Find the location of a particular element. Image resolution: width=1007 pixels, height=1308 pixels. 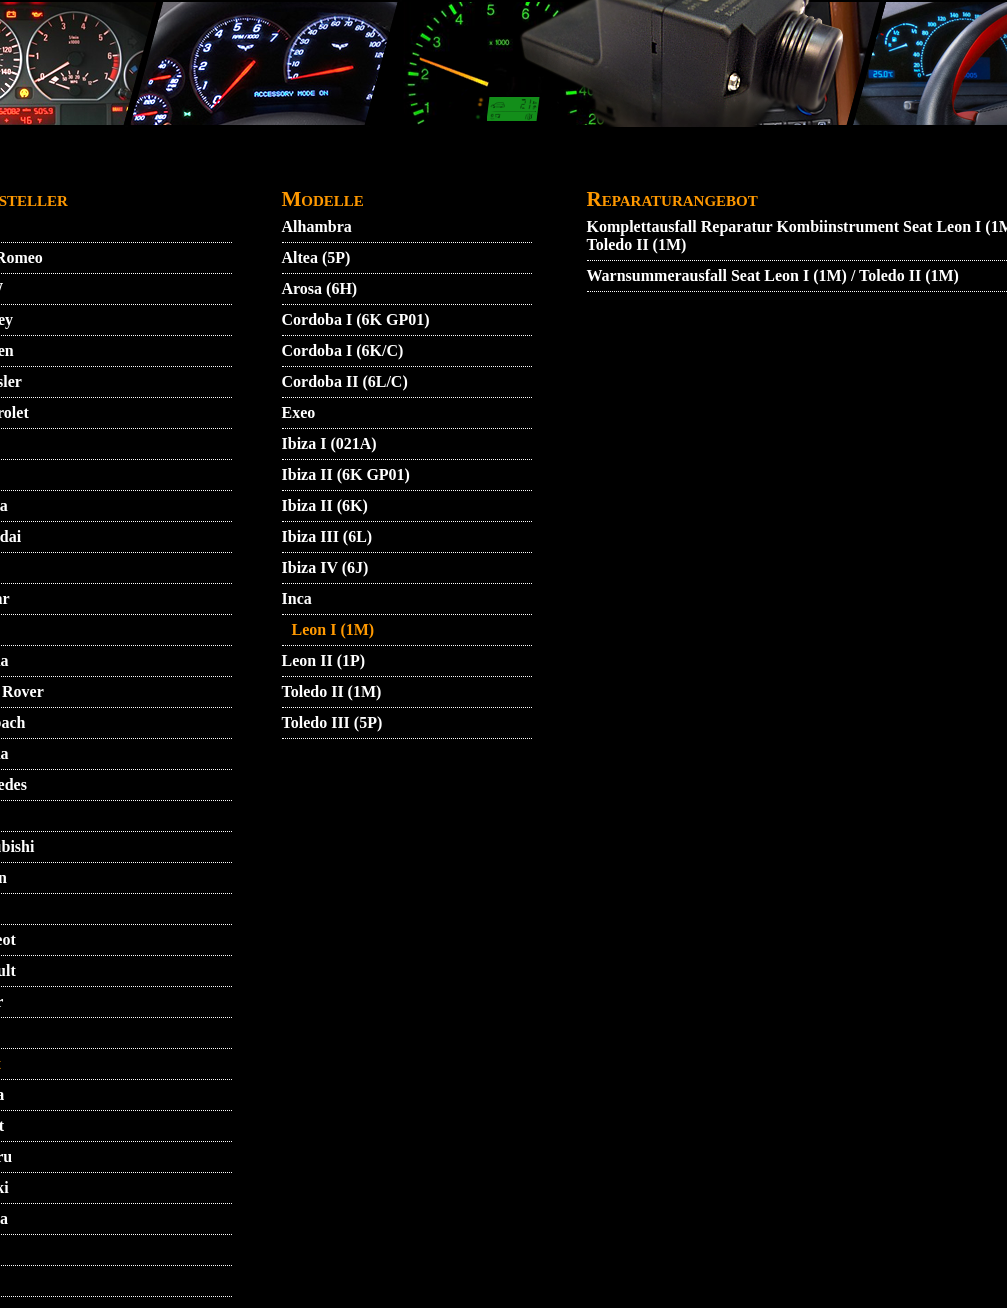

Leon I (1M) is located at coordinates (333, 629).